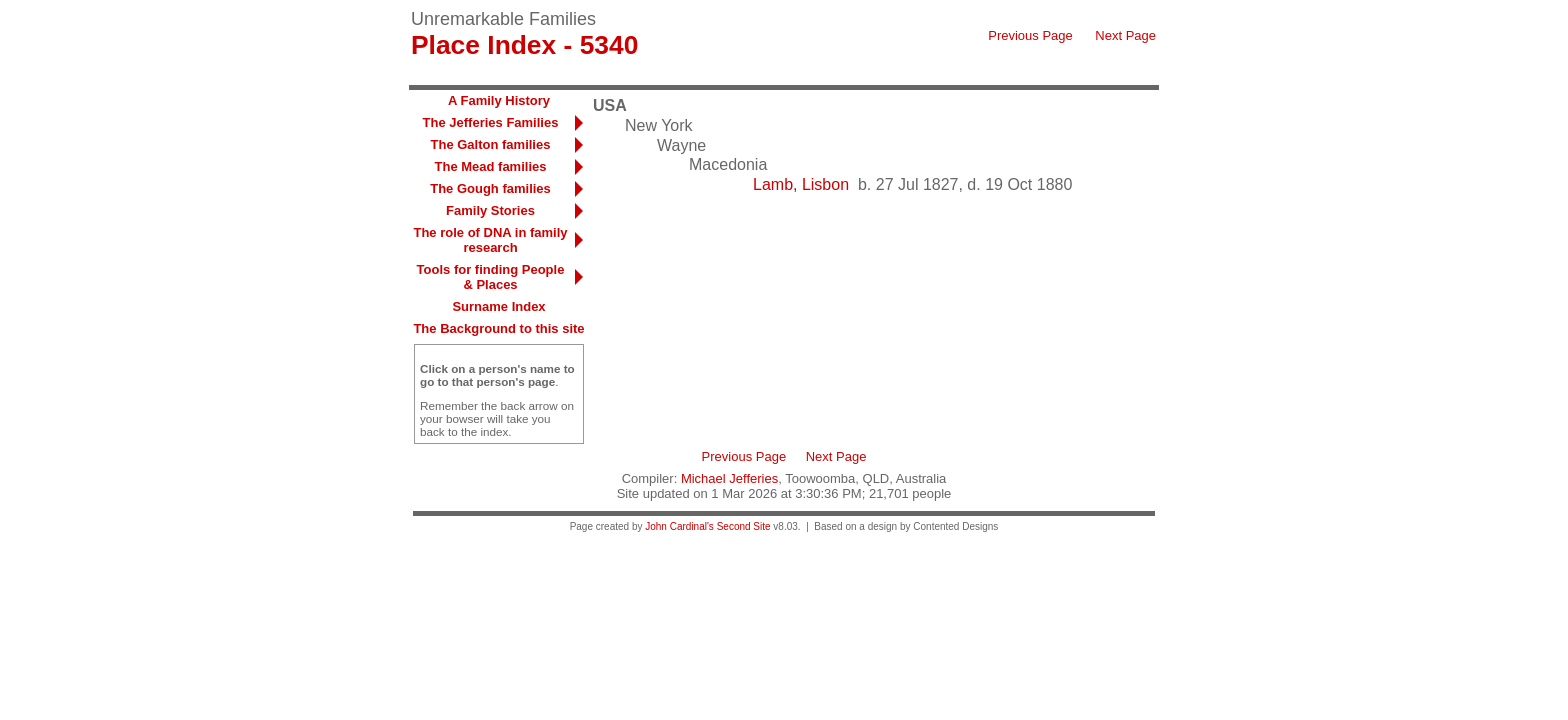 This screenshot has width=1568, height=720. Describe the element at coordinates (744, 526) in the screenshot. I see `Second Site` at that location.